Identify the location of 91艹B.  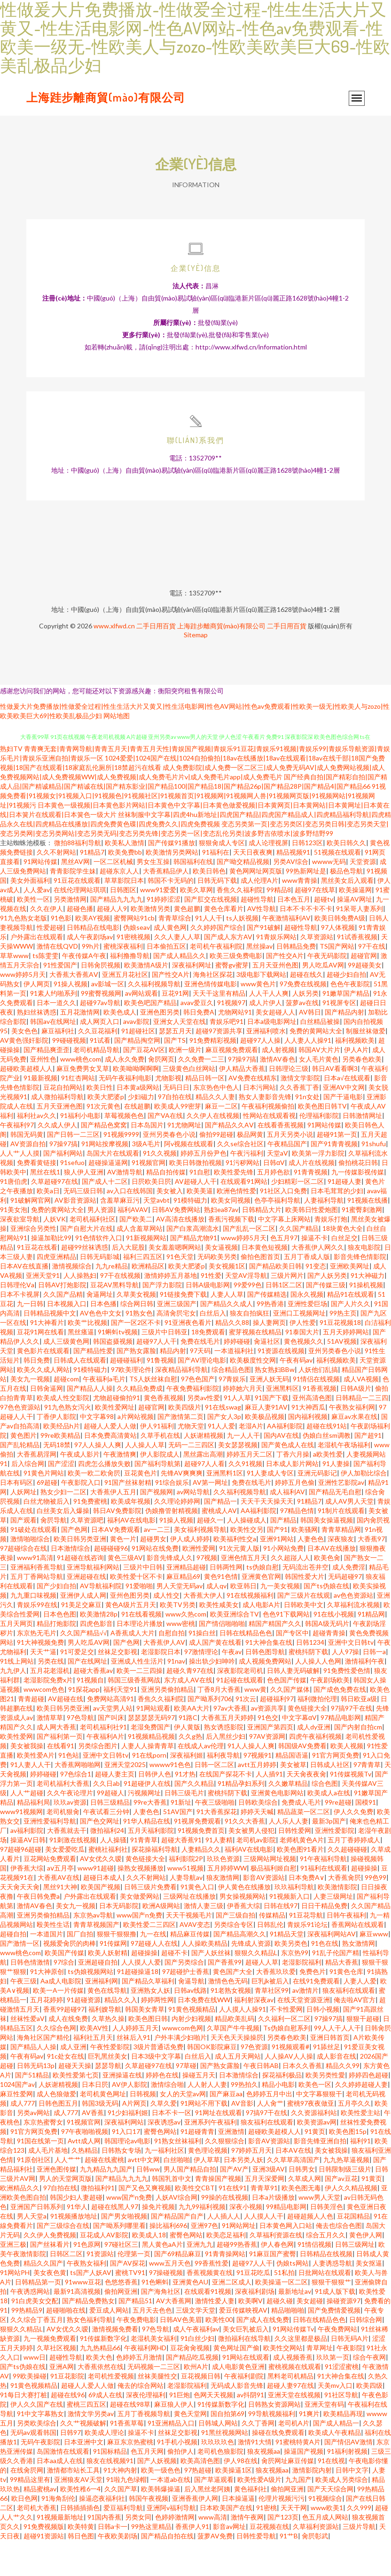
(289, 2571).